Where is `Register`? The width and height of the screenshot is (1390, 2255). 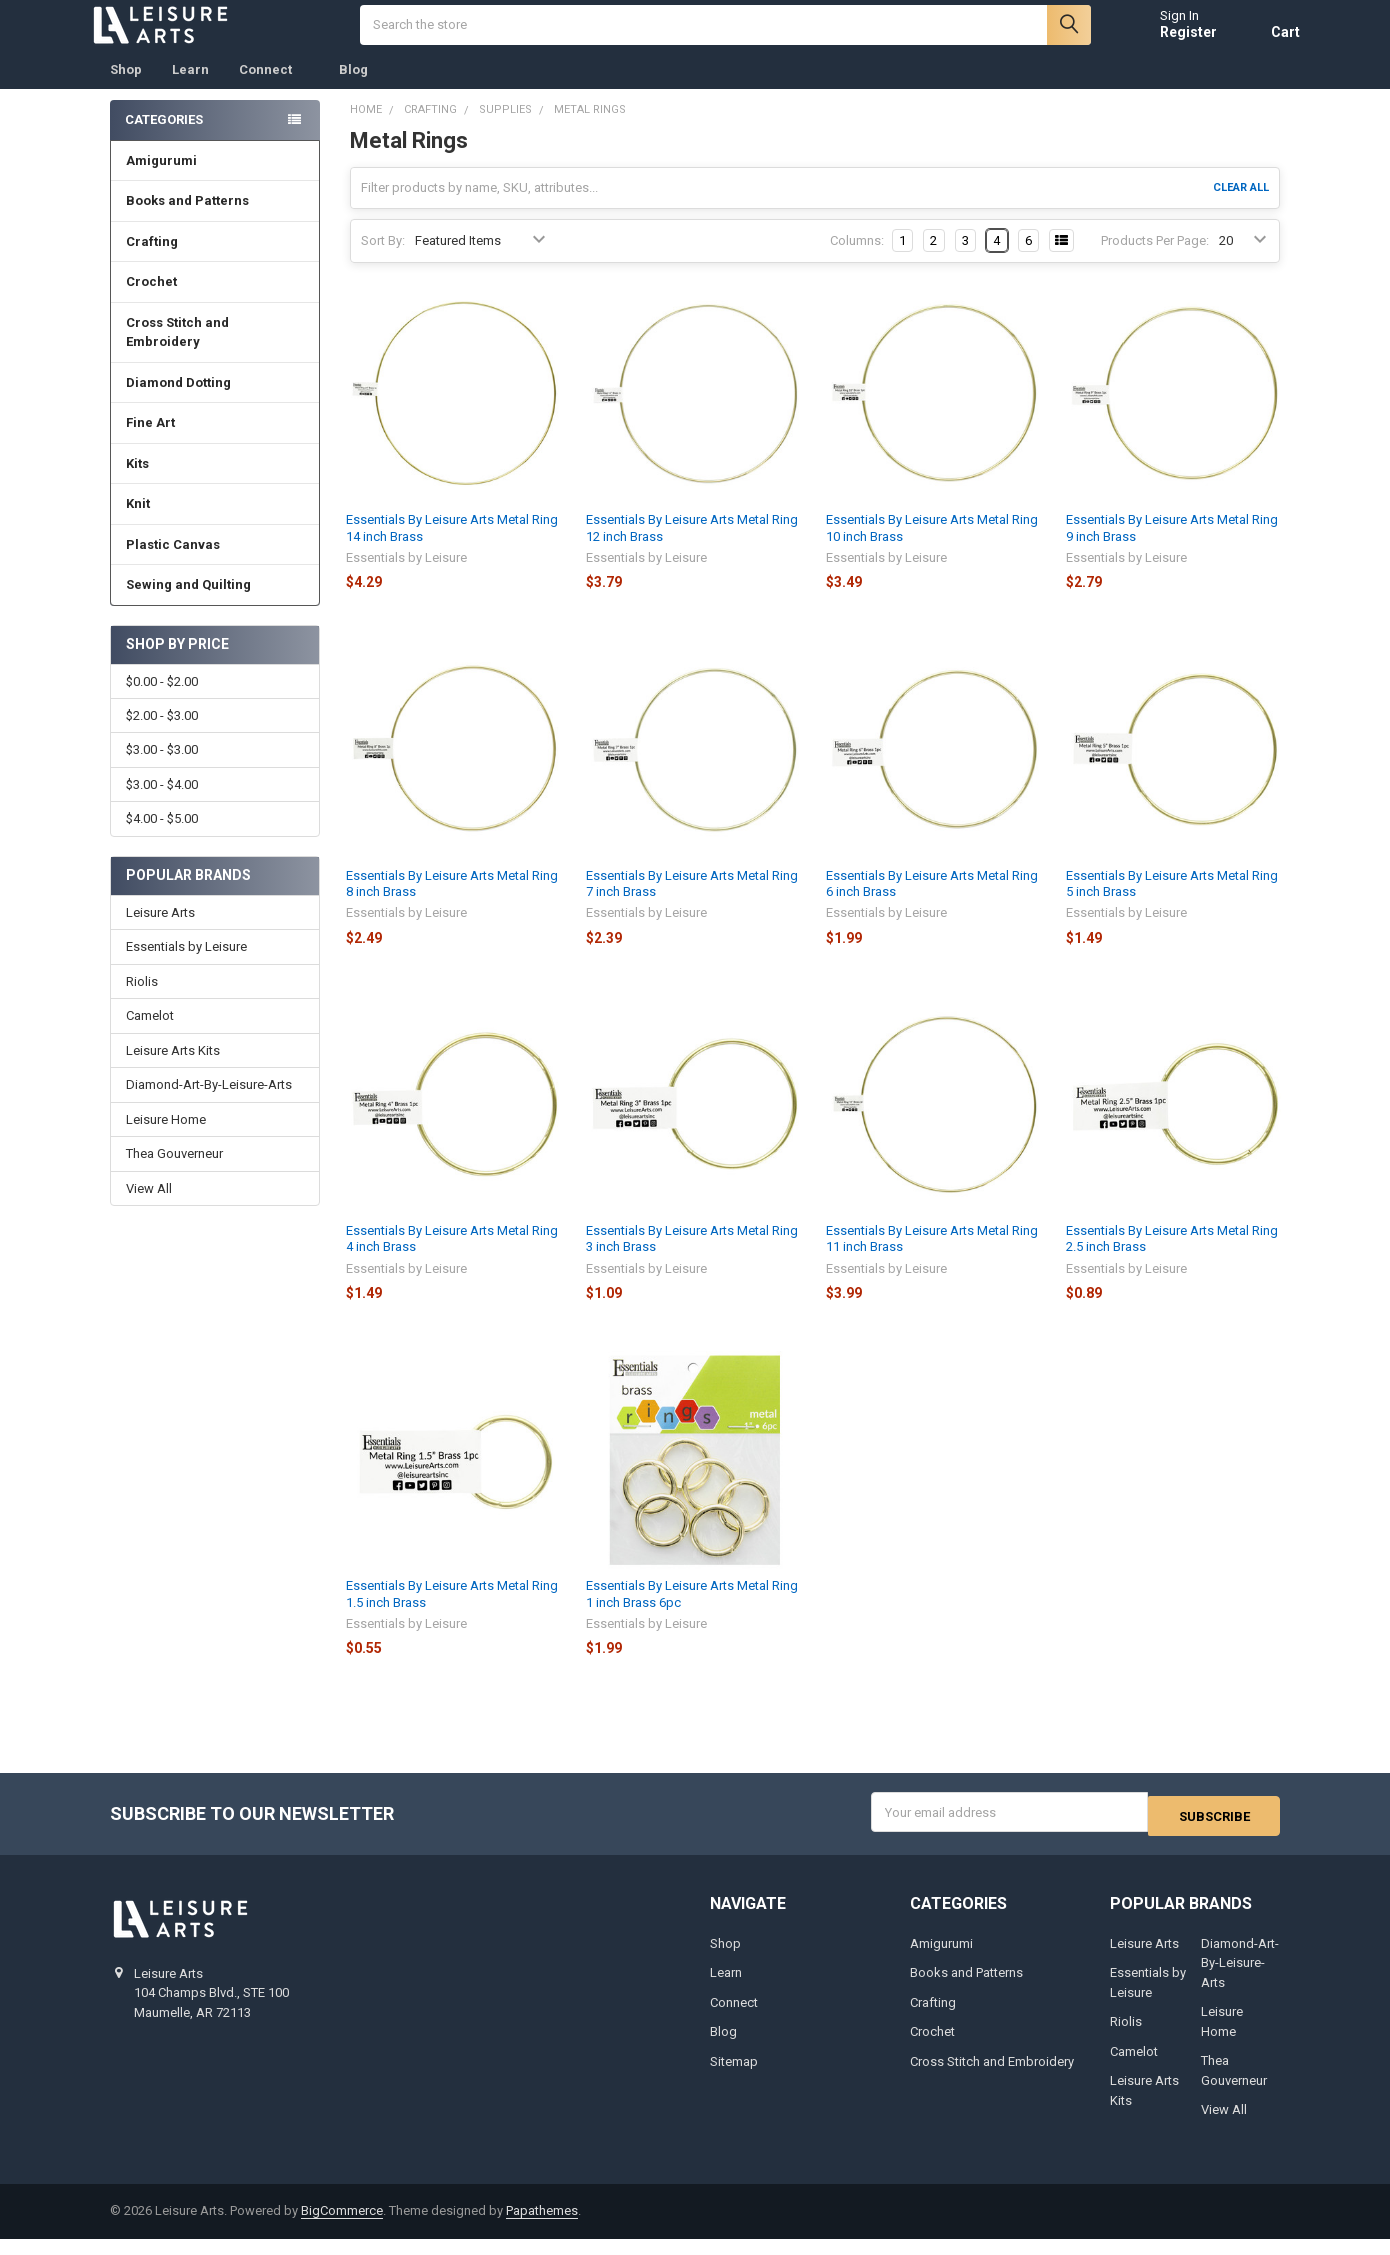 Register is located at coordinates (1168, 42).